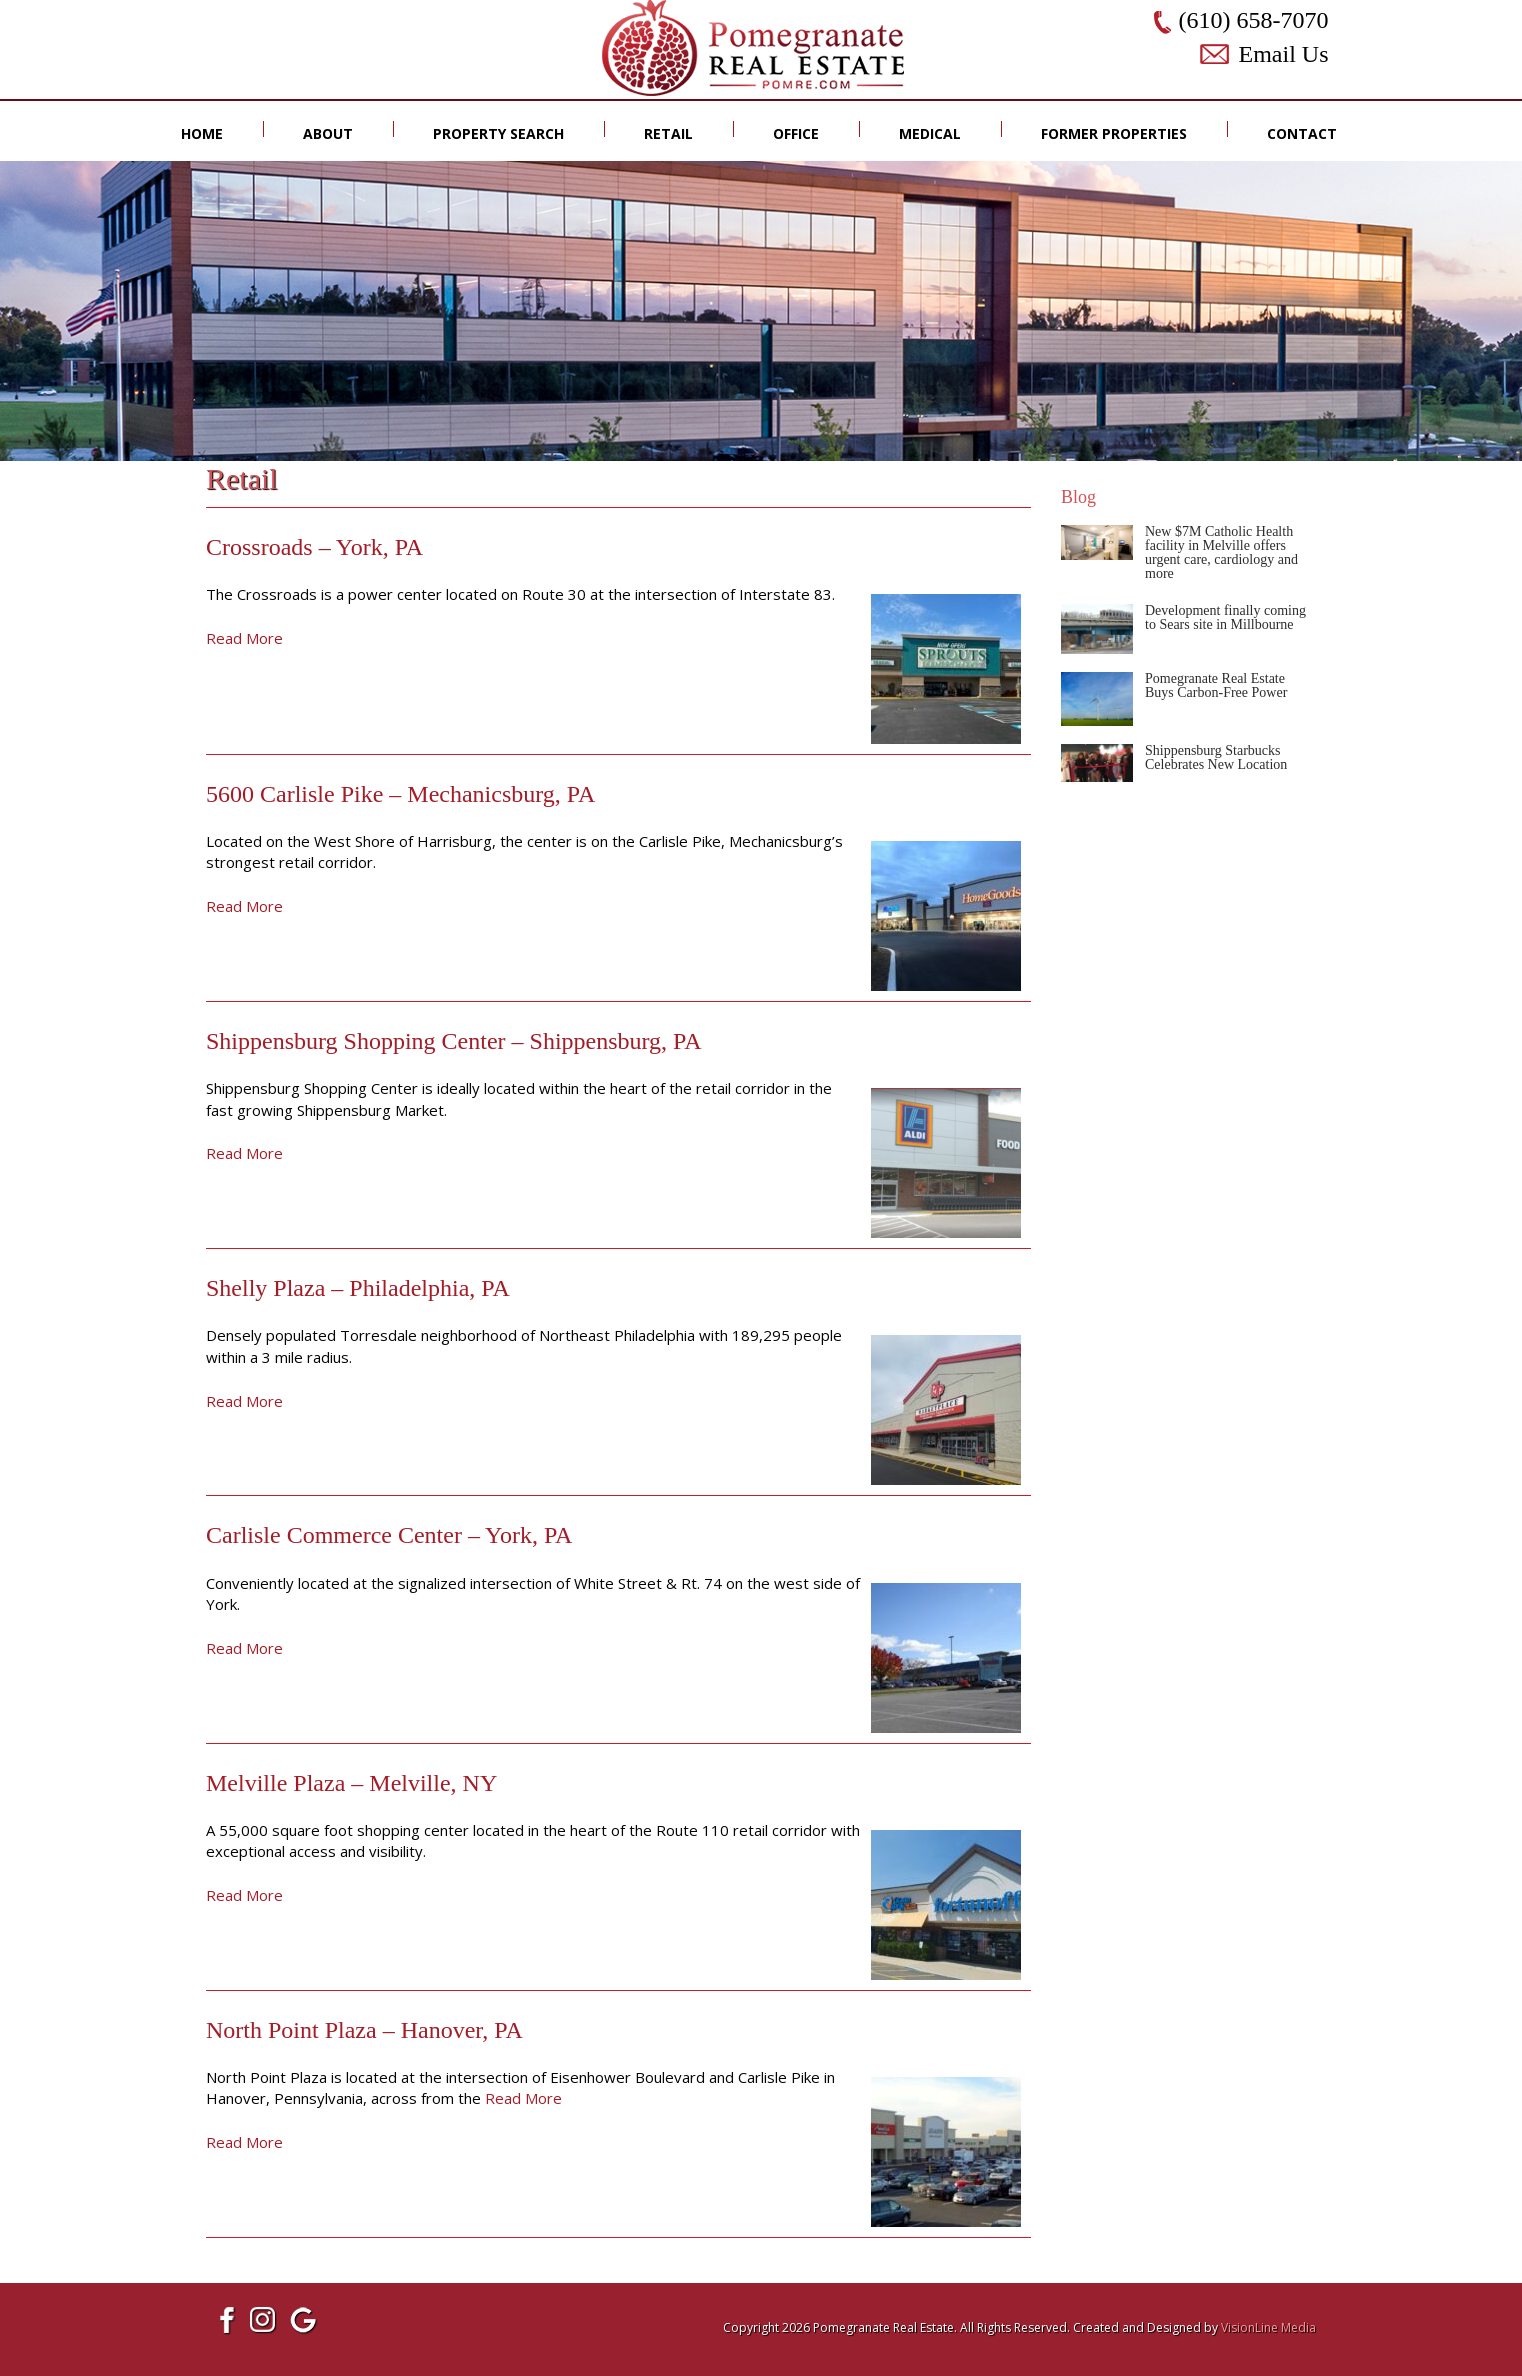 This screenshot has height=2376, width=1522. Describe the element at coordinates (1302, 133) in the screenshot. I see `Contact` at that location.